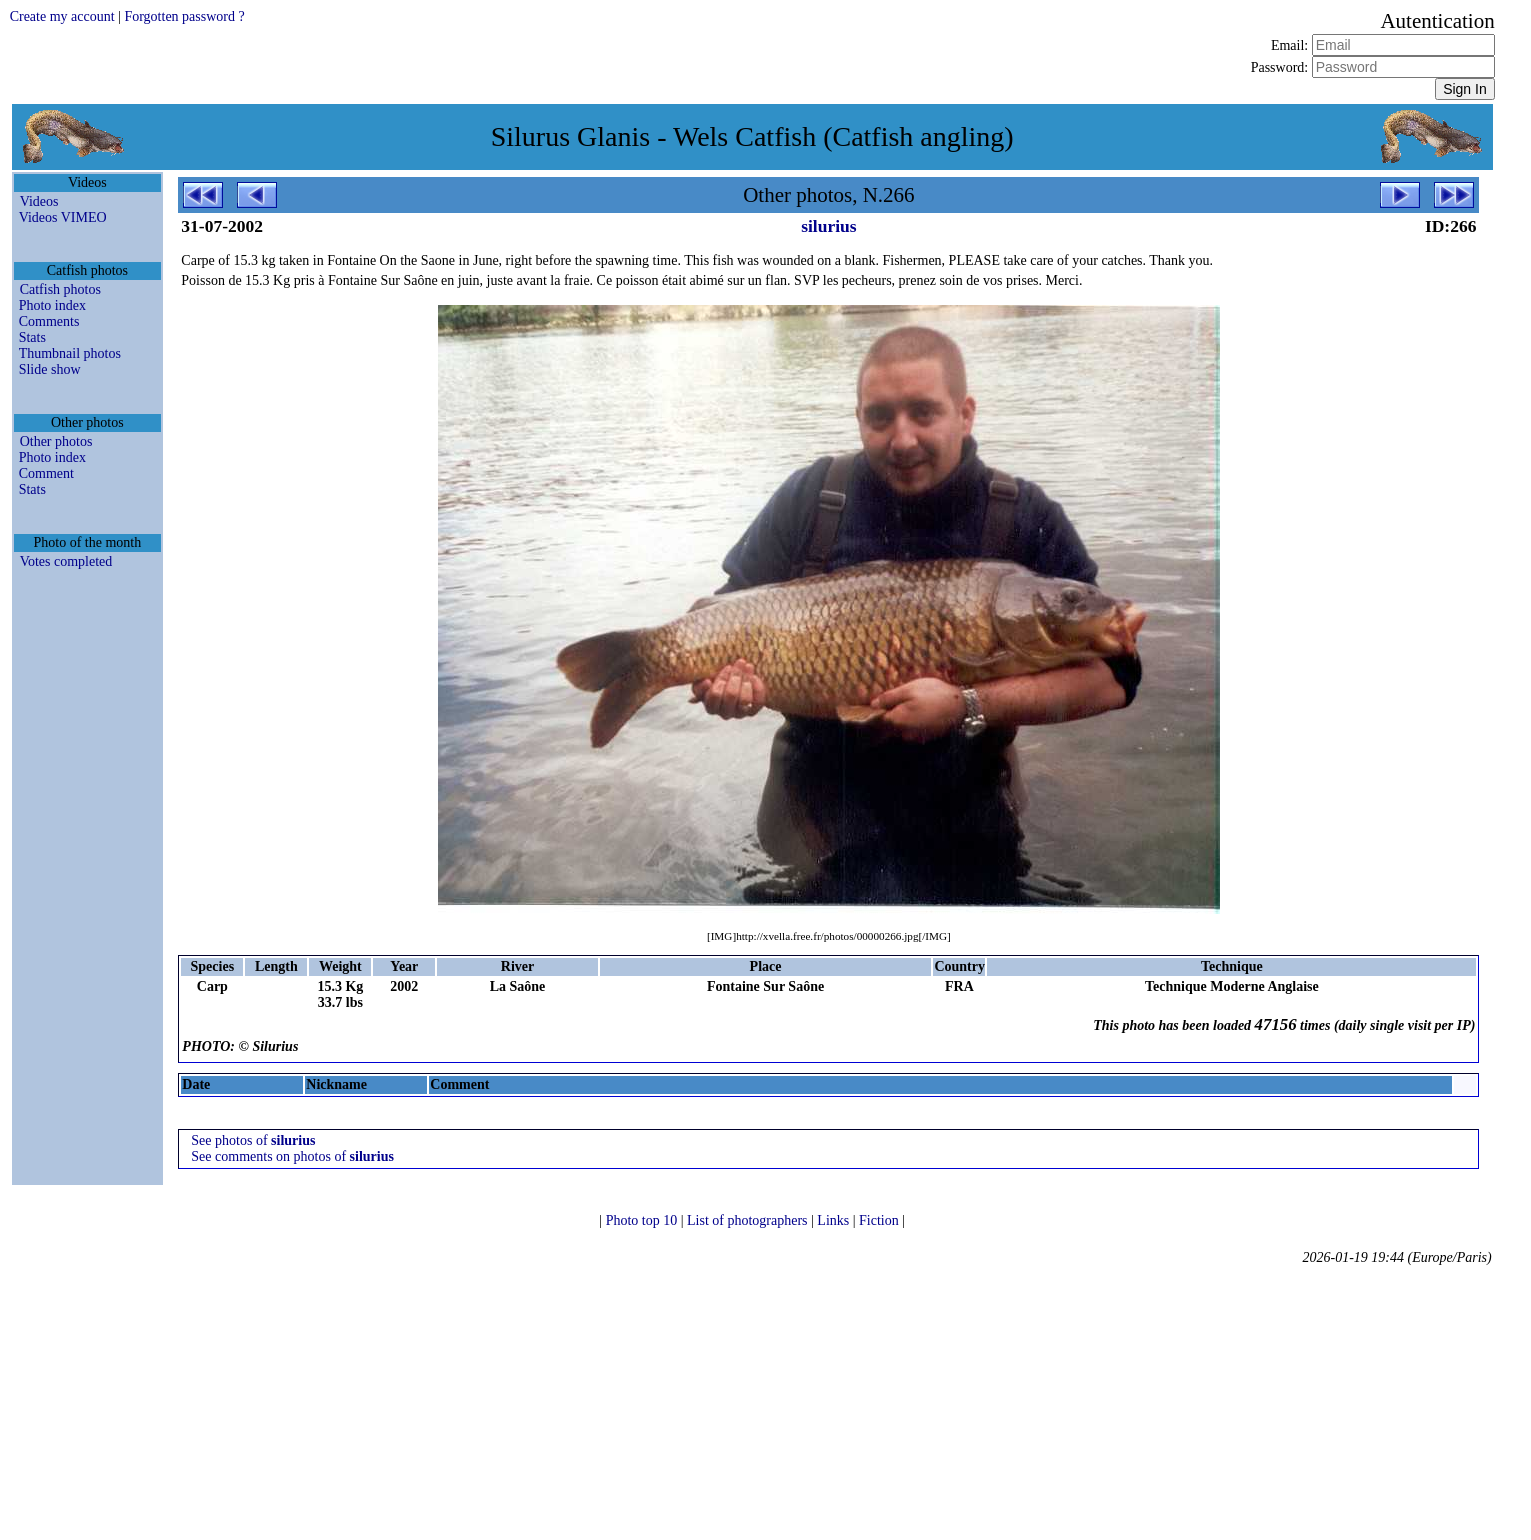 The image size is (1531, 1540). What do you see at coordinates (39, 201) in the screenshot?
I see `Videos` at bounding box center [39, 201].